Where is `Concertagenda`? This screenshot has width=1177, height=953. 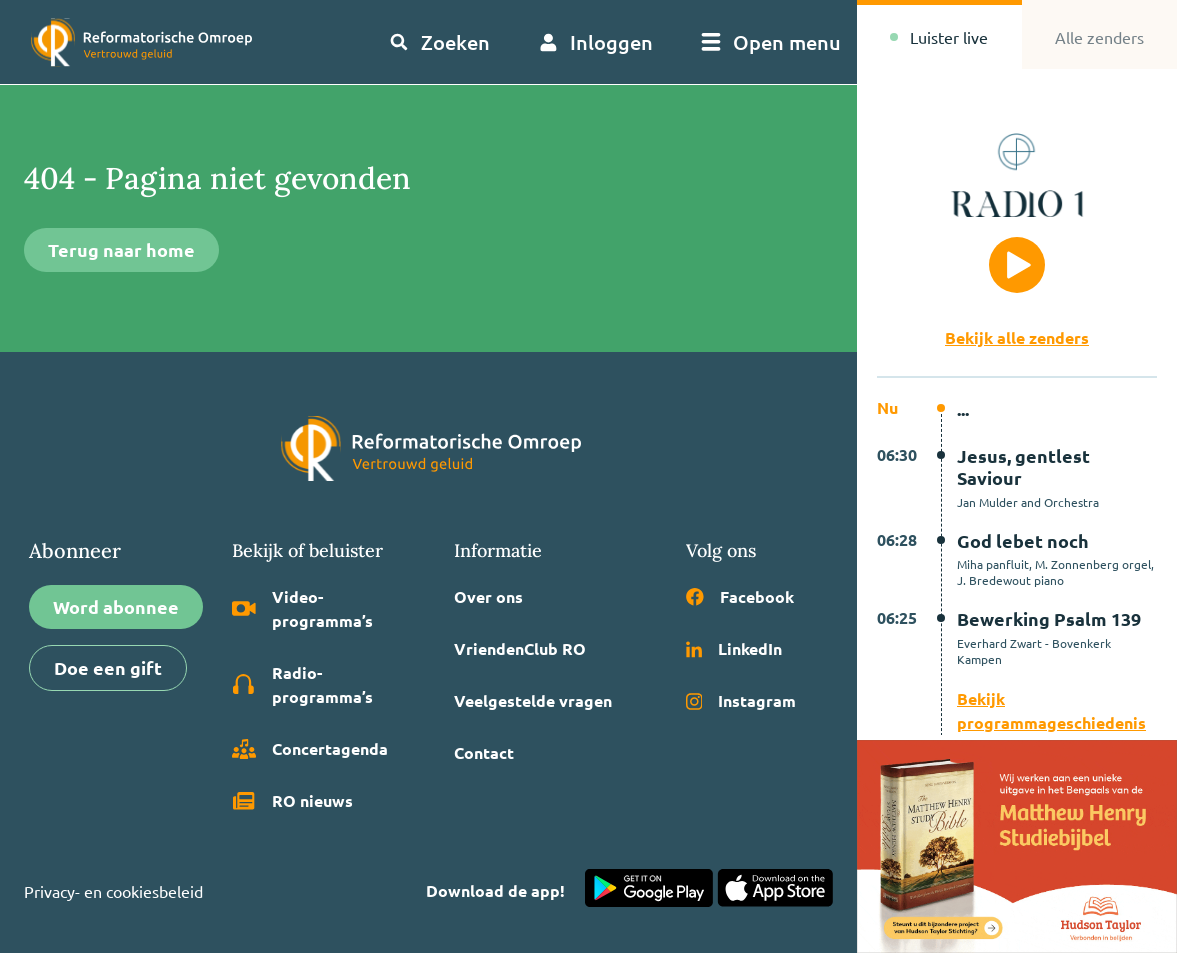
Concertagenda is located at coordinates (310, 749).